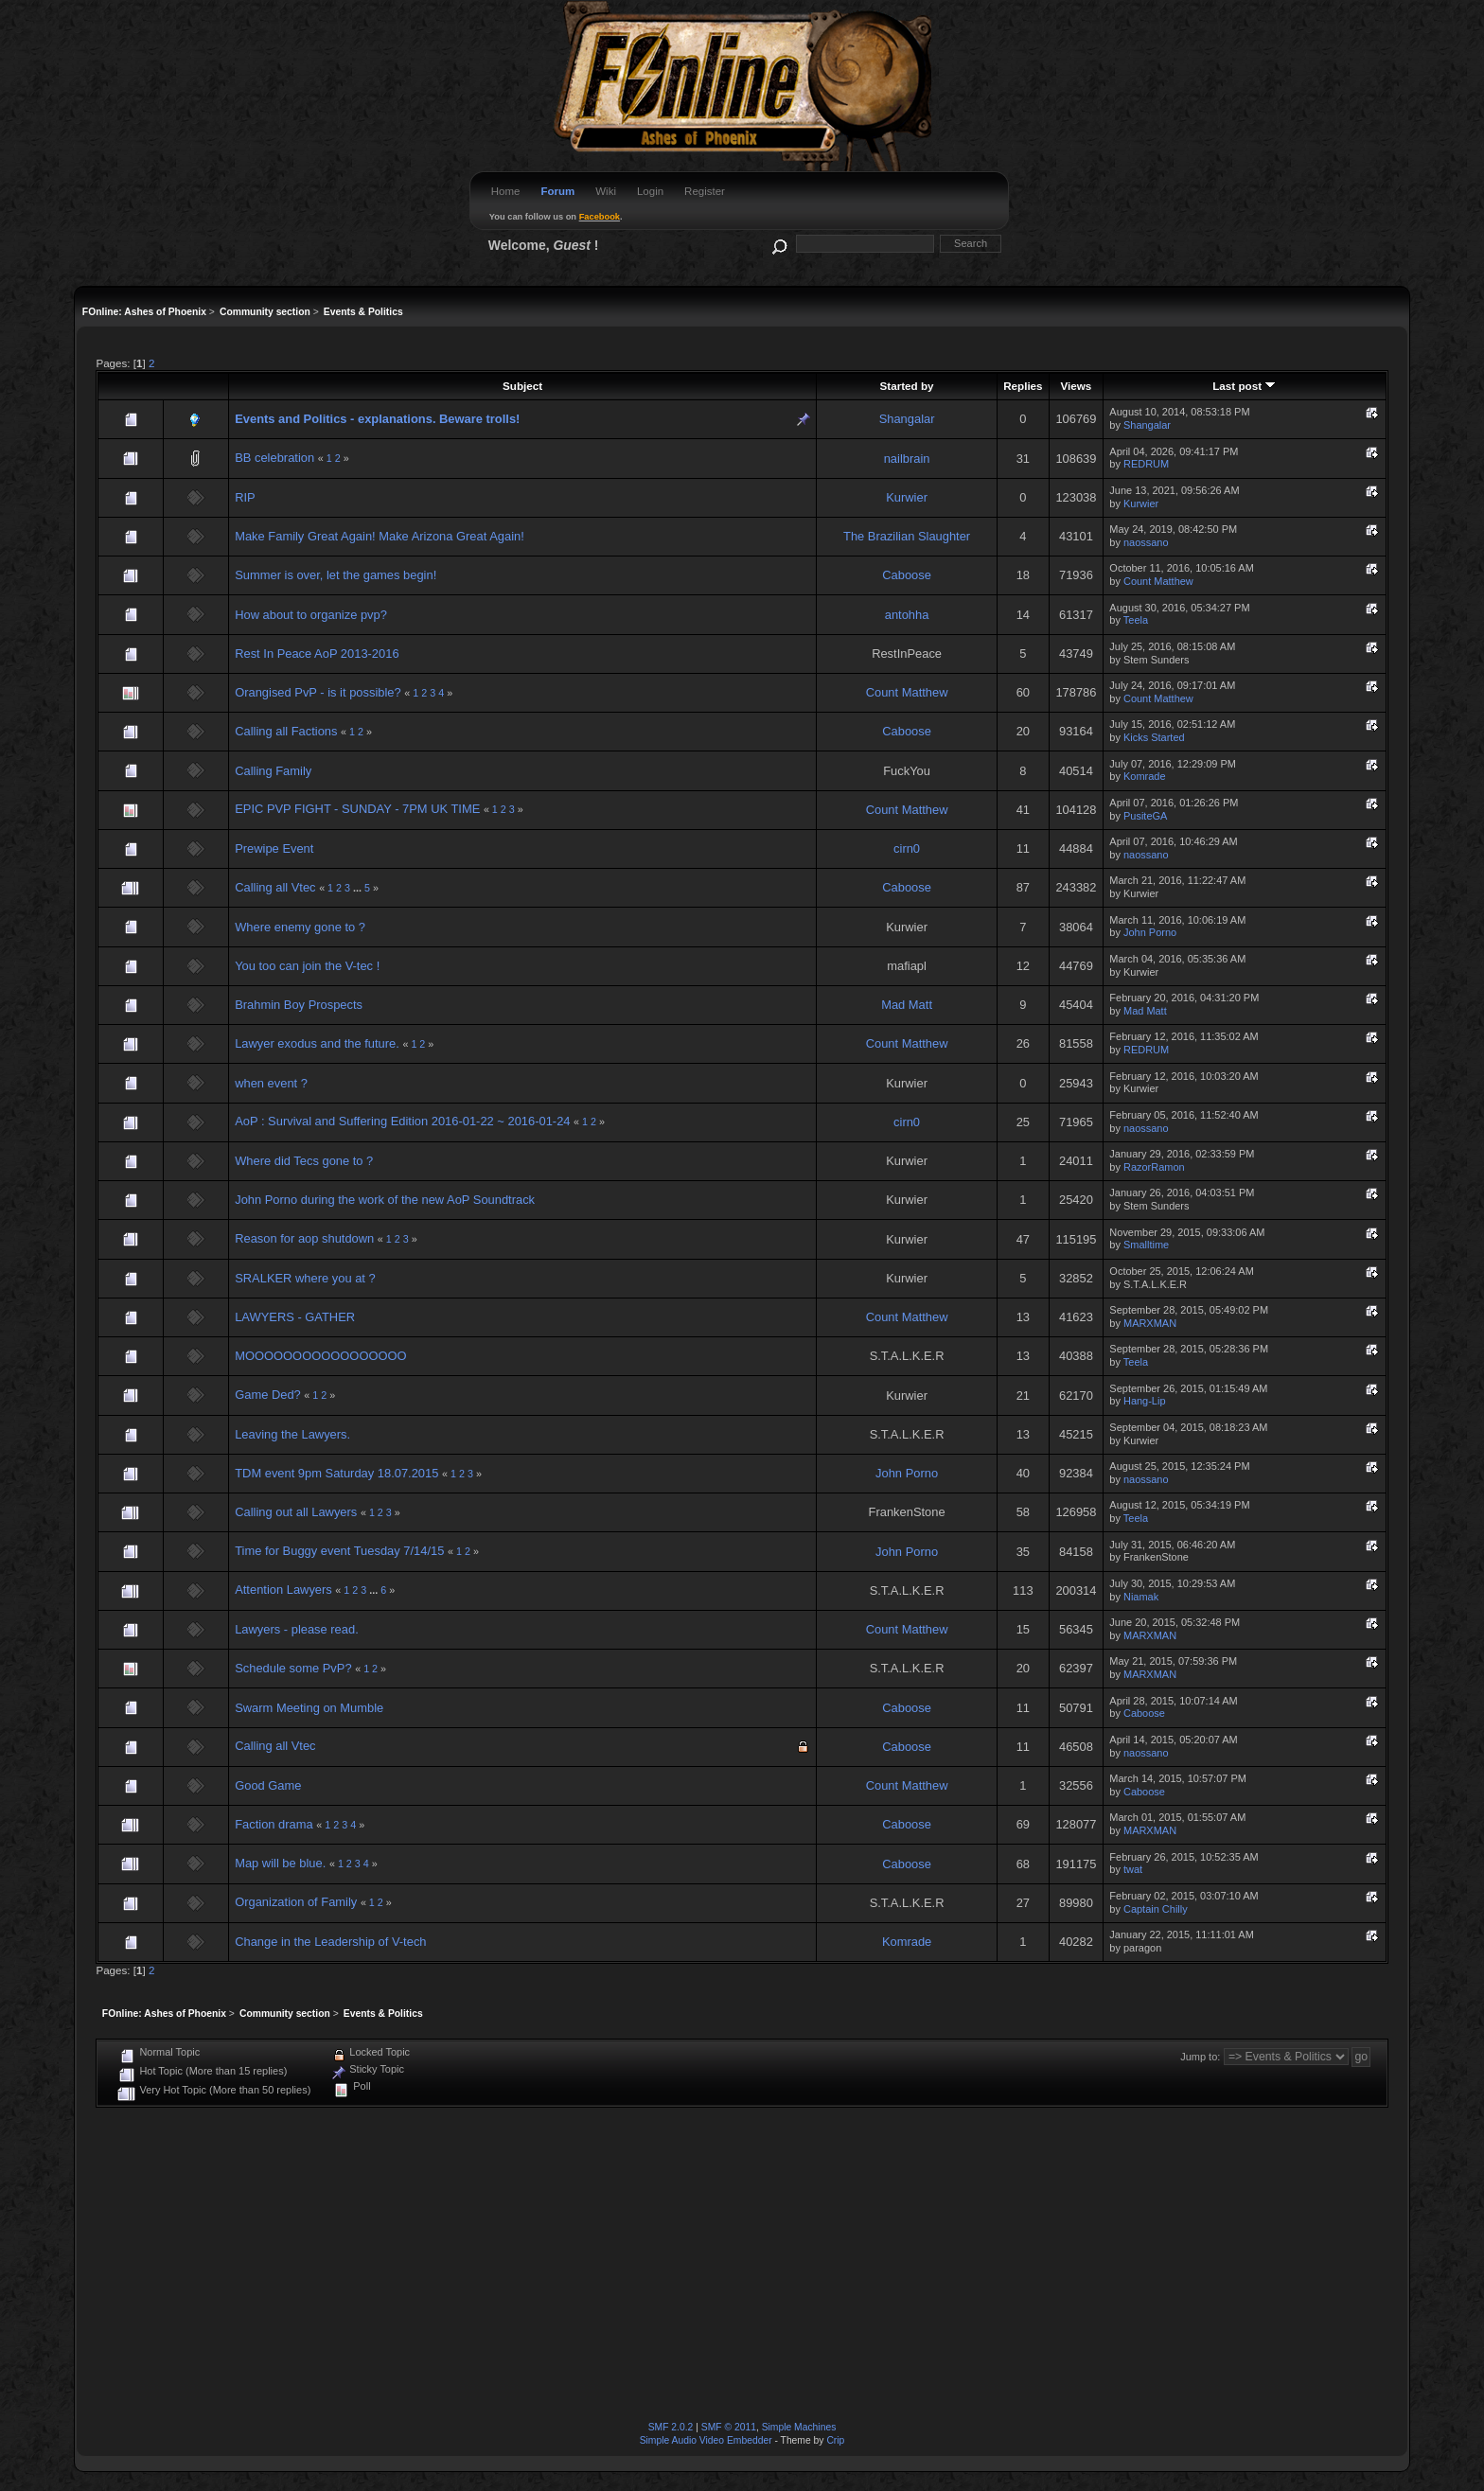 The width and height of the screenshot is (1484, 2491). Describe the element at coordinates (273, 771) in the screenshot. I see `Calling Family` at that location.